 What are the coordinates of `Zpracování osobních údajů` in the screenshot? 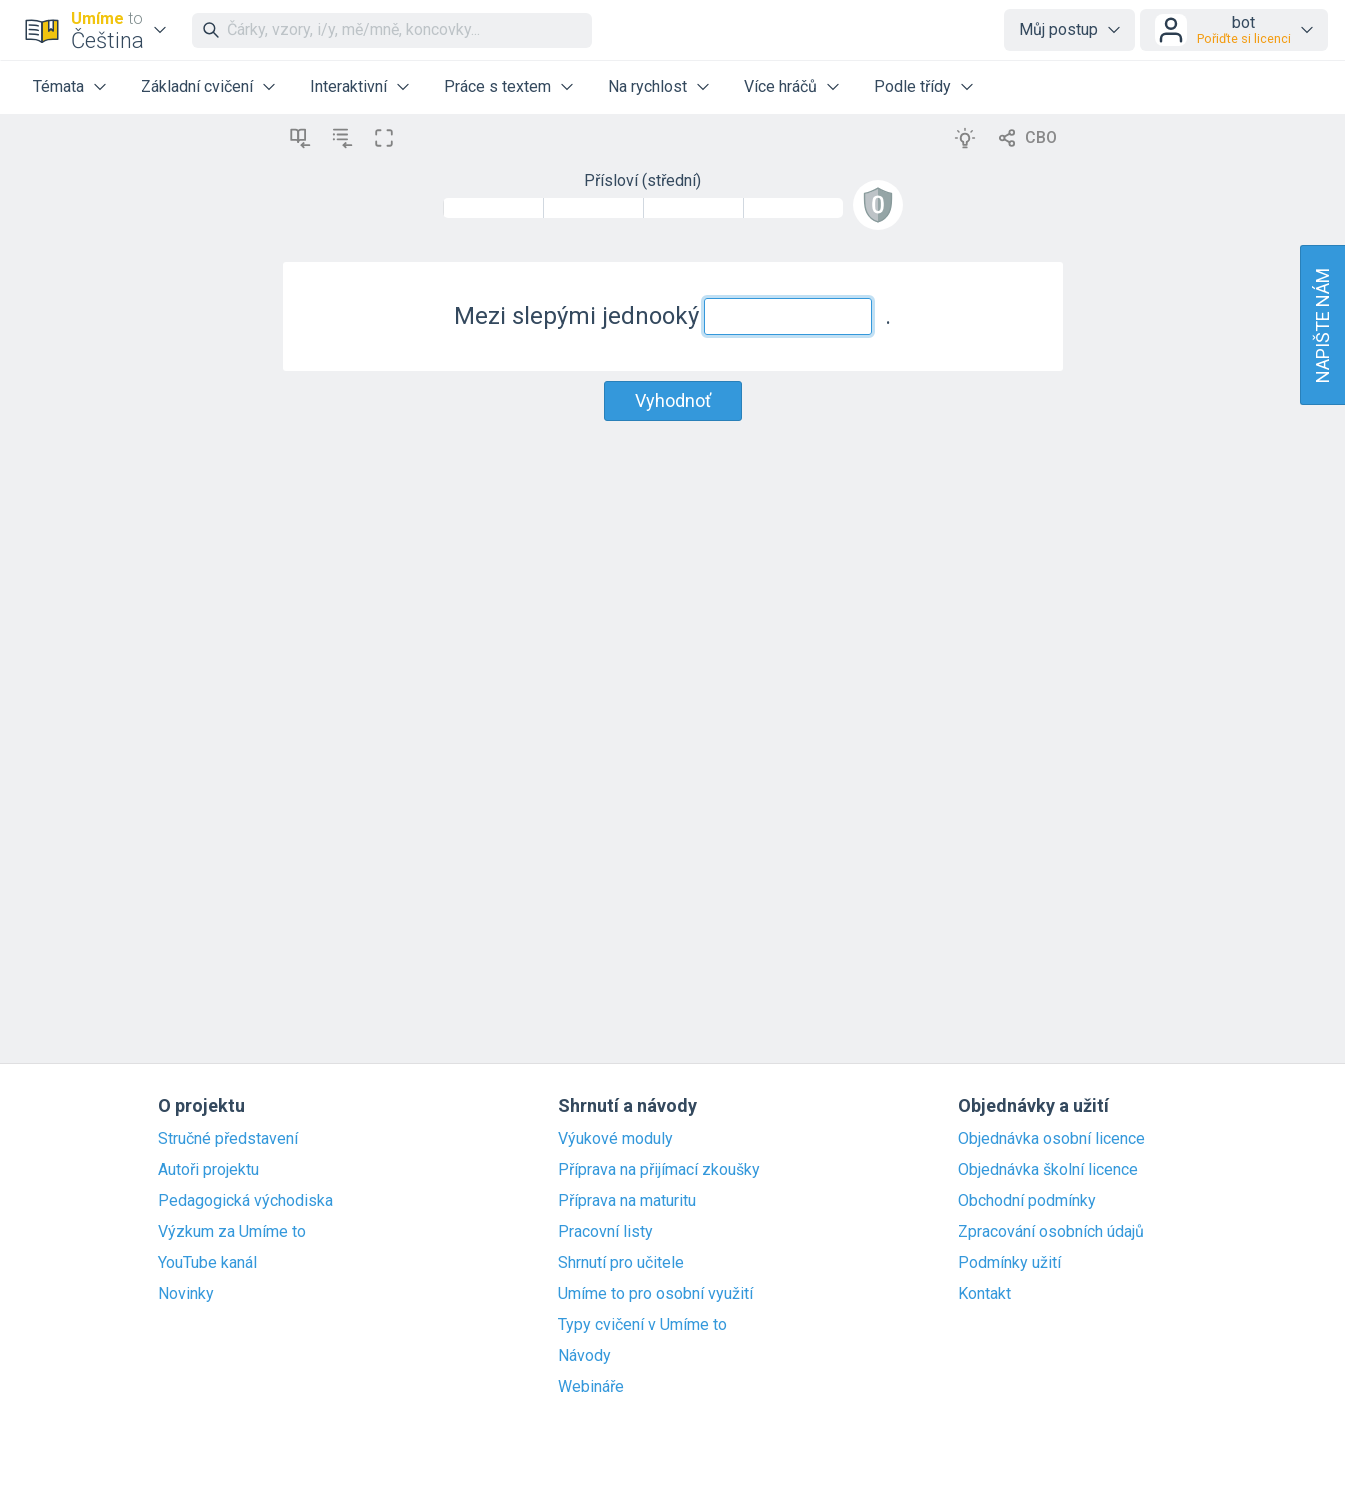 It's located at (1051, 1232).